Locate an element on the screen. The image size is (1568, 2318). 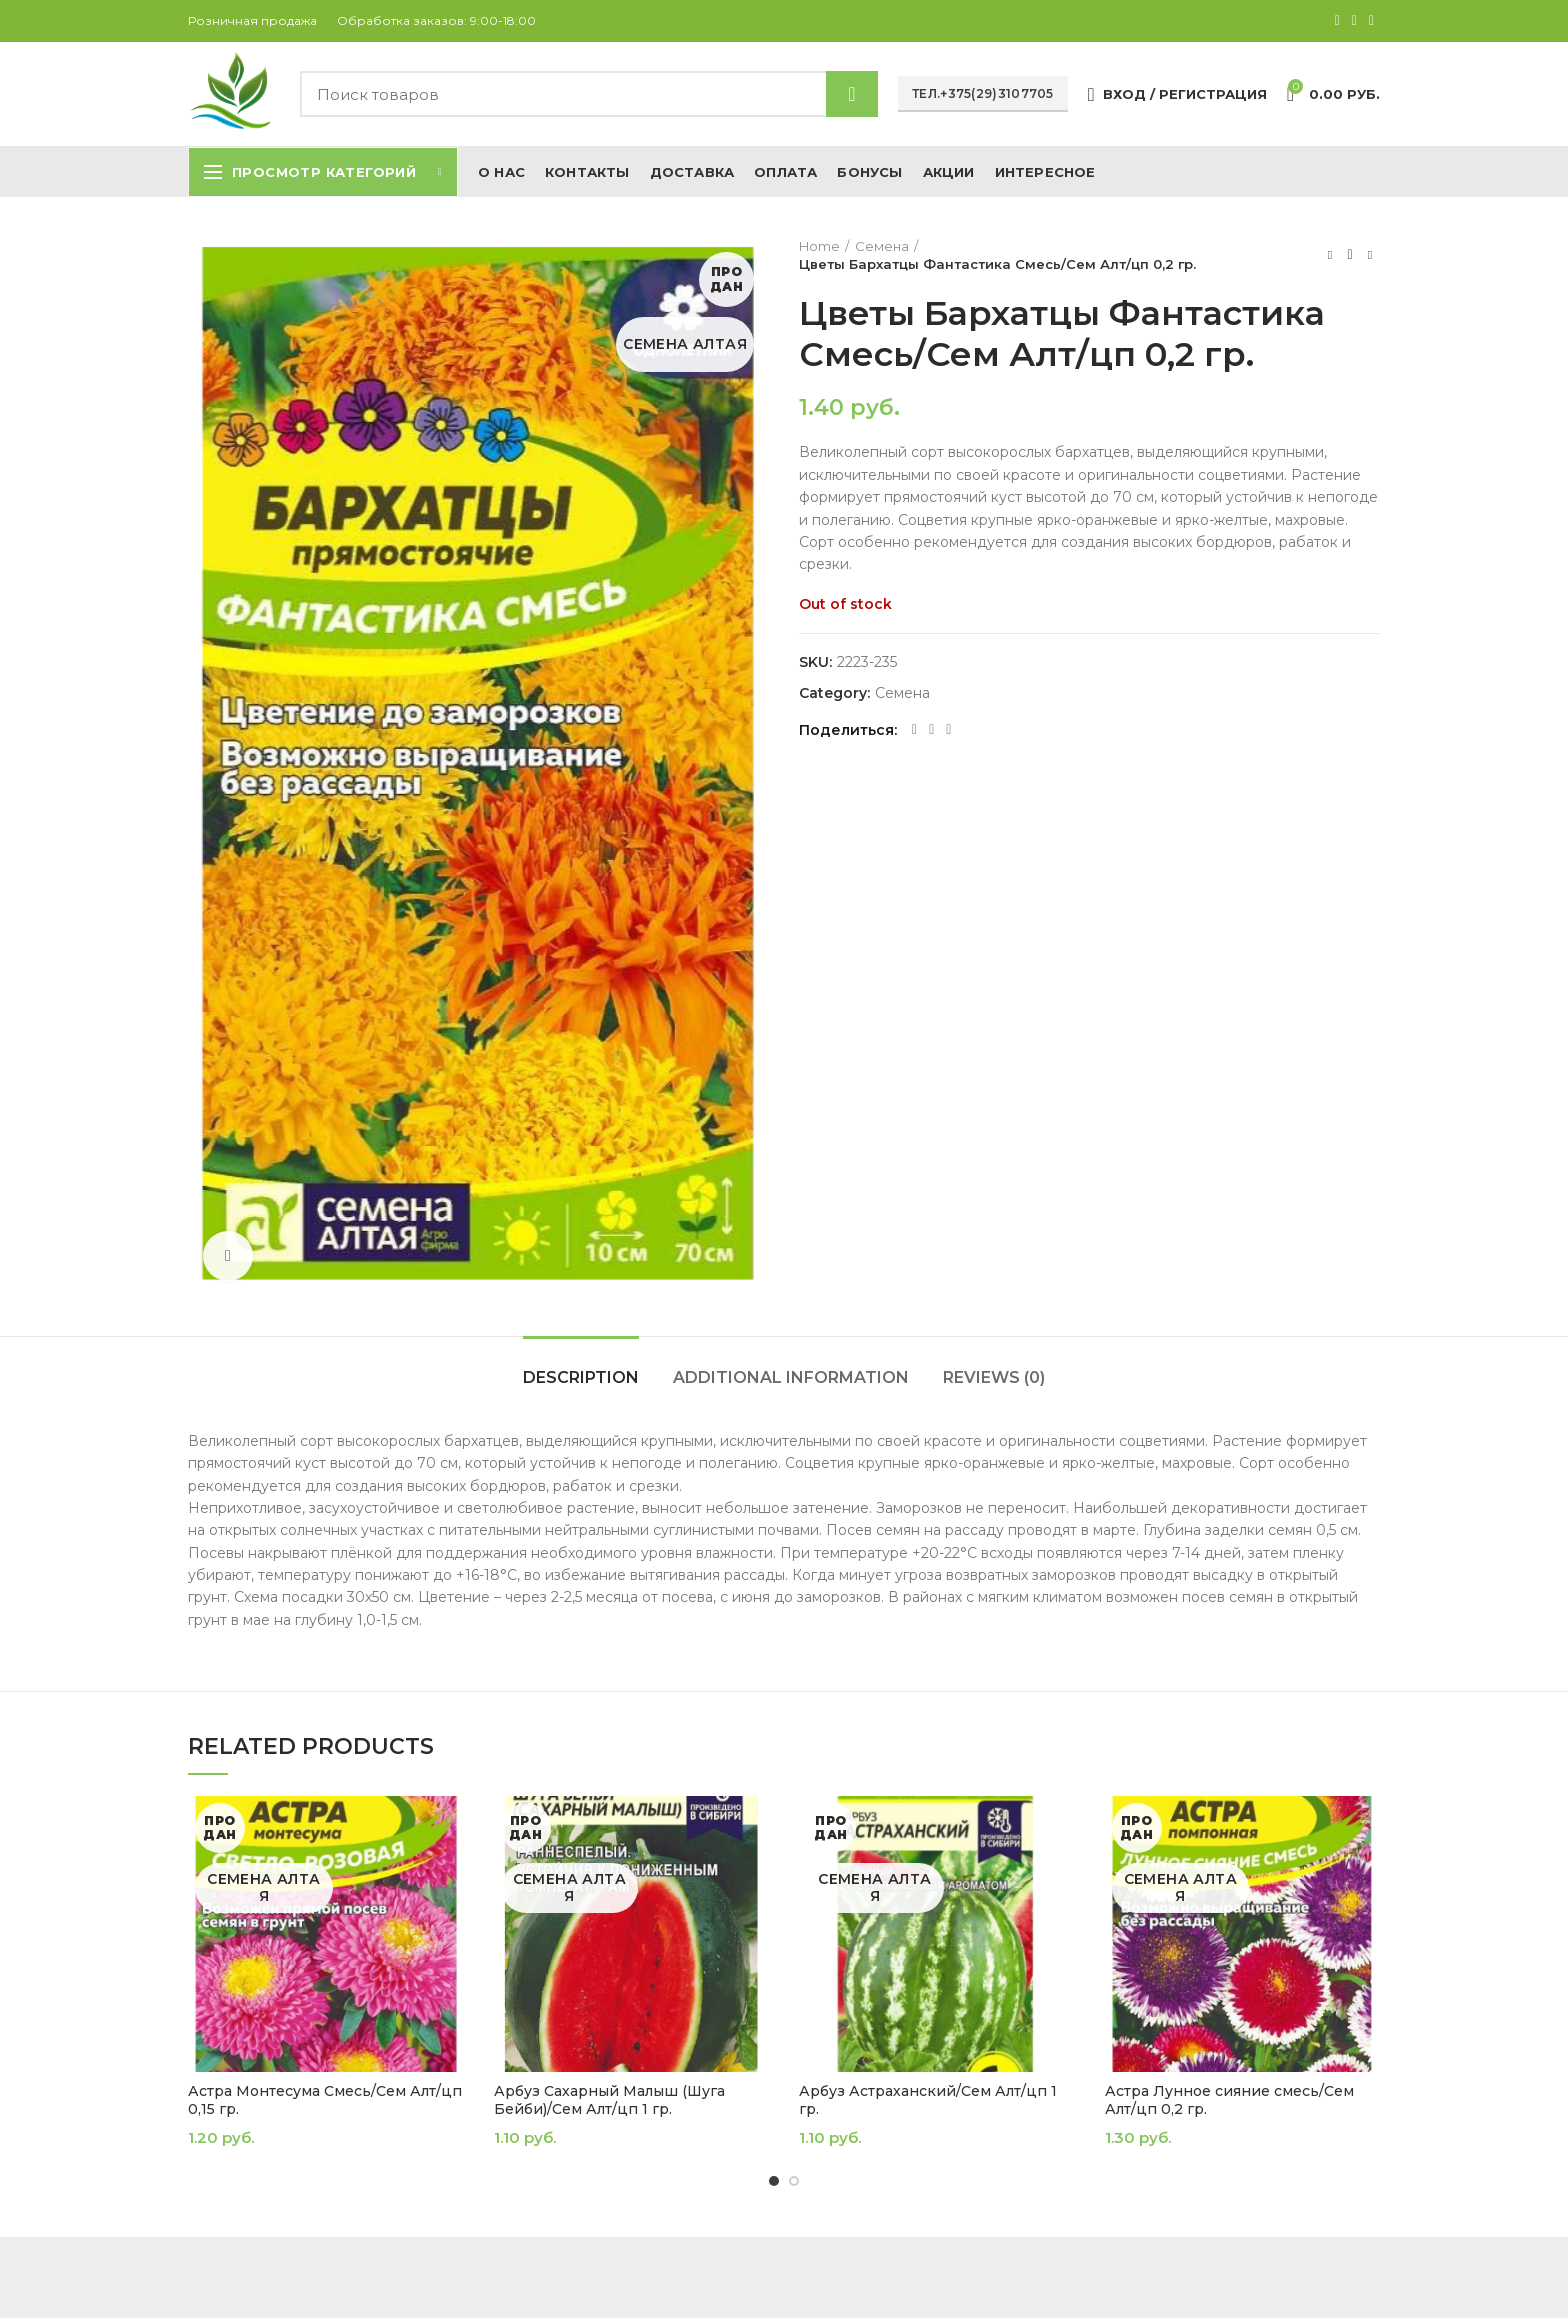
Reviews (0) is located at coordinates (994, 1377).